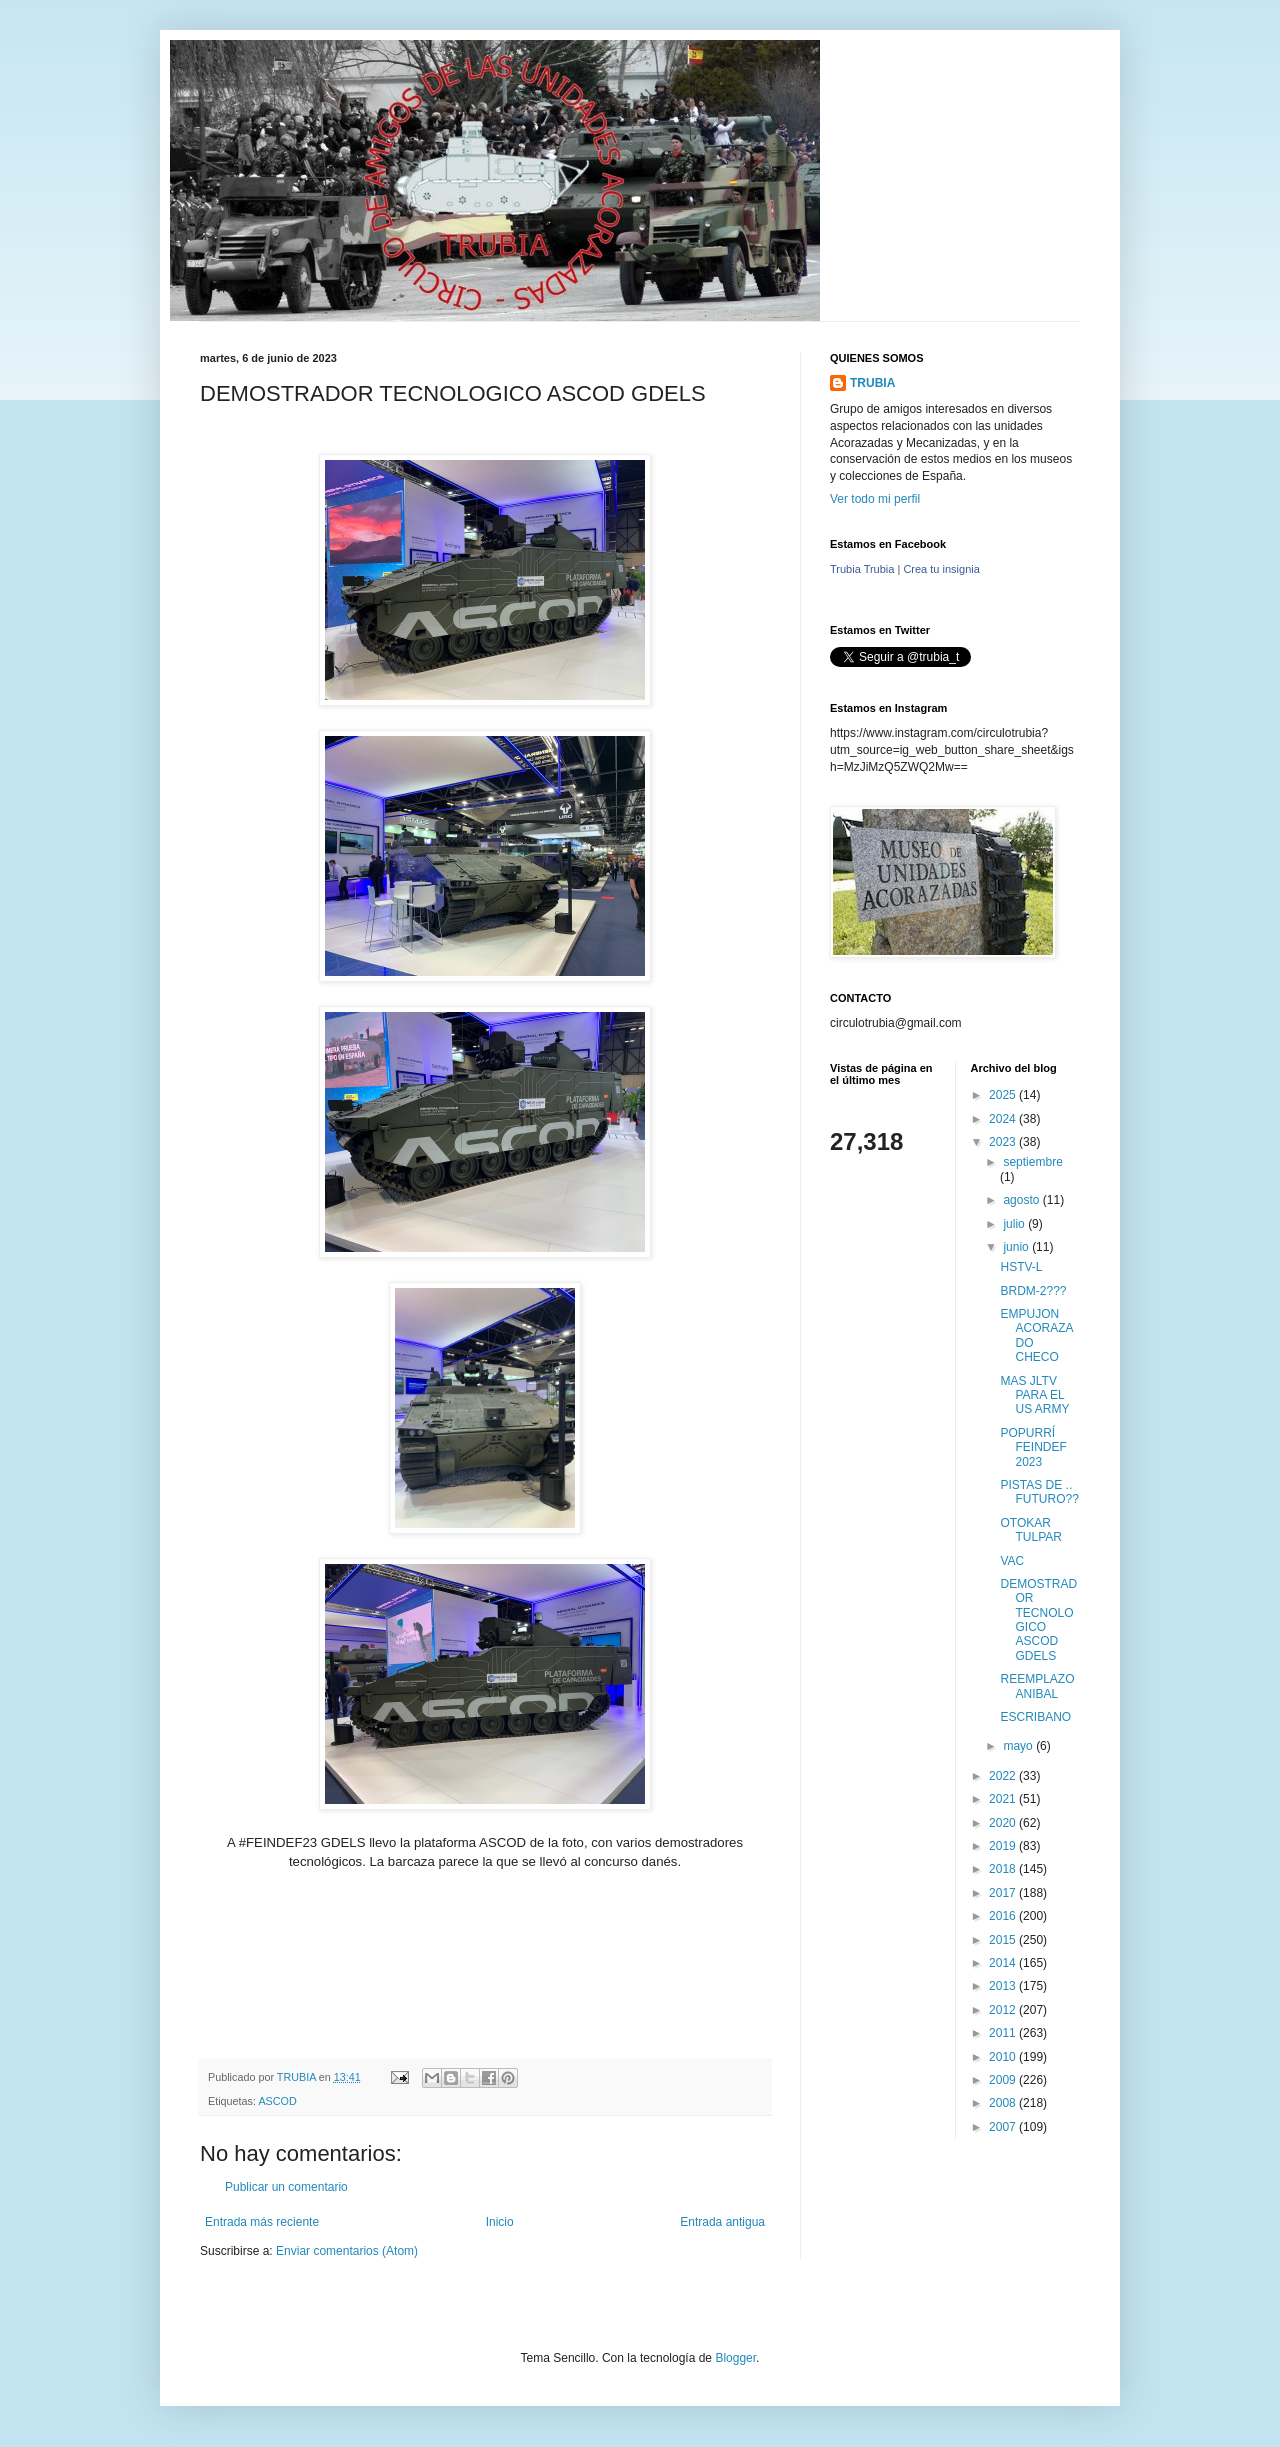  What do you see at coordinates (1004, 2127) in the screenshot?
I see `2007` at bounding box center [1004, 2127].